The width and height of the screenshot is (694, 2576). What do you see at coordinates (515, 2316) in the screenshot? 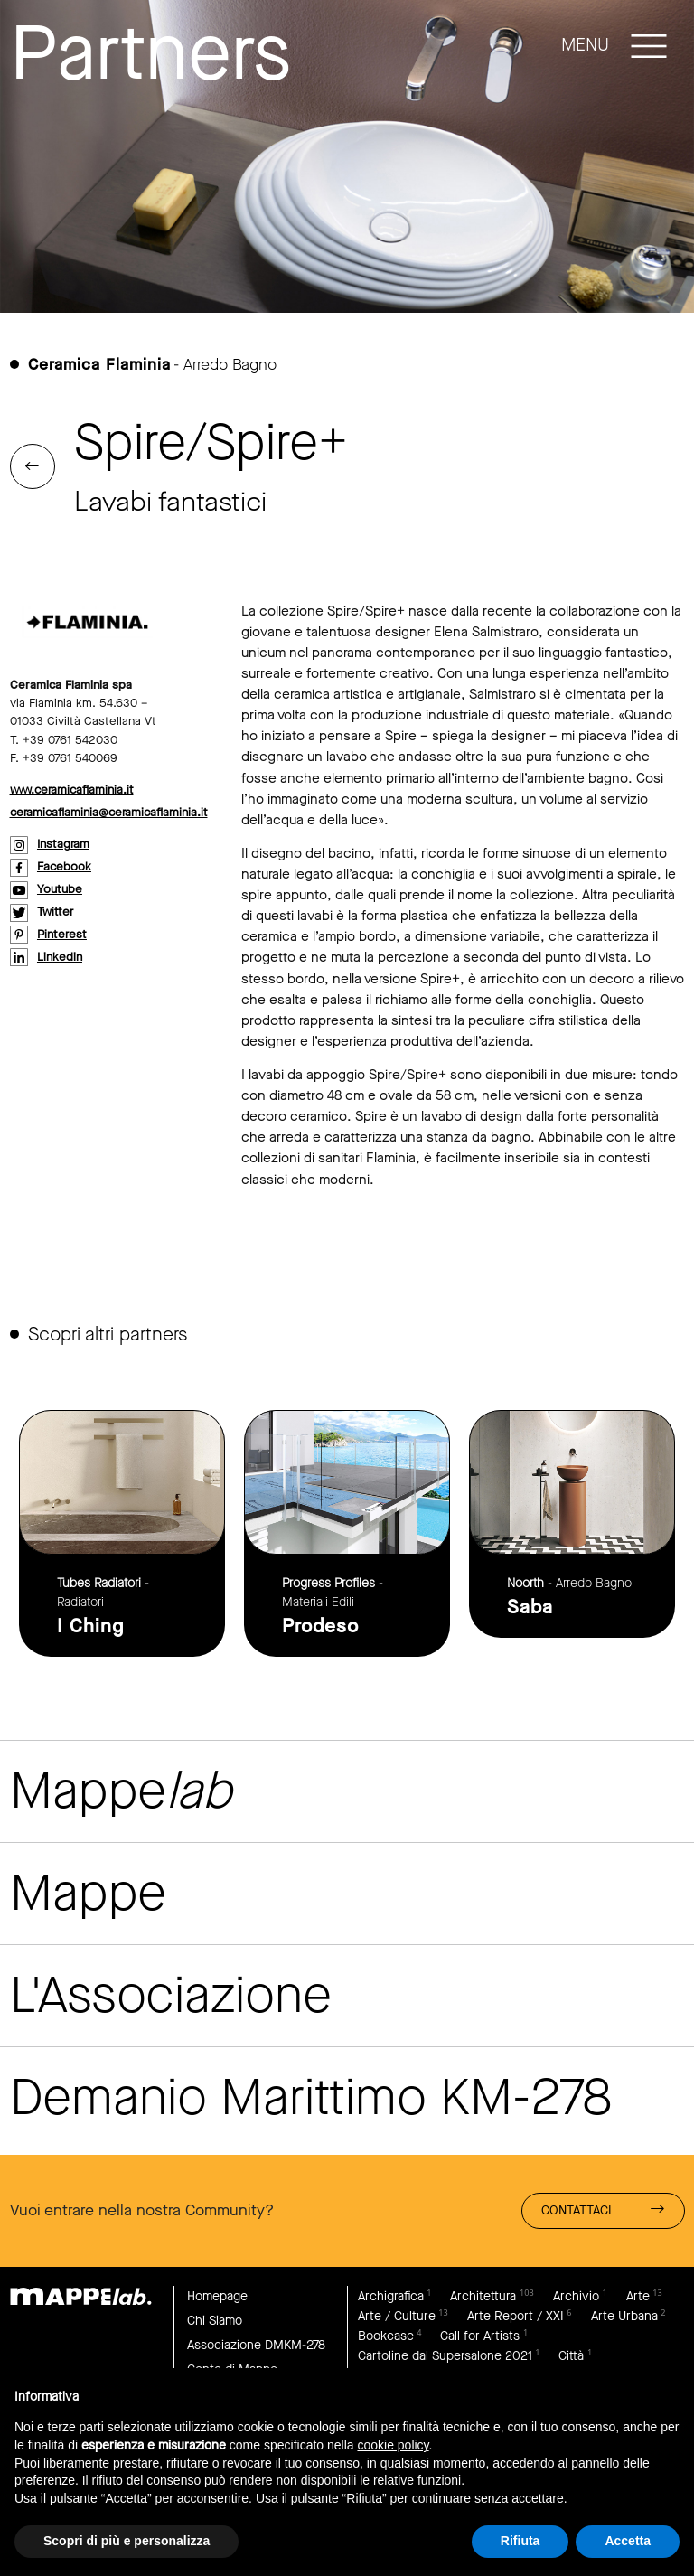
I see `Arte Report / XXI` at bounding box center [515, 2316].